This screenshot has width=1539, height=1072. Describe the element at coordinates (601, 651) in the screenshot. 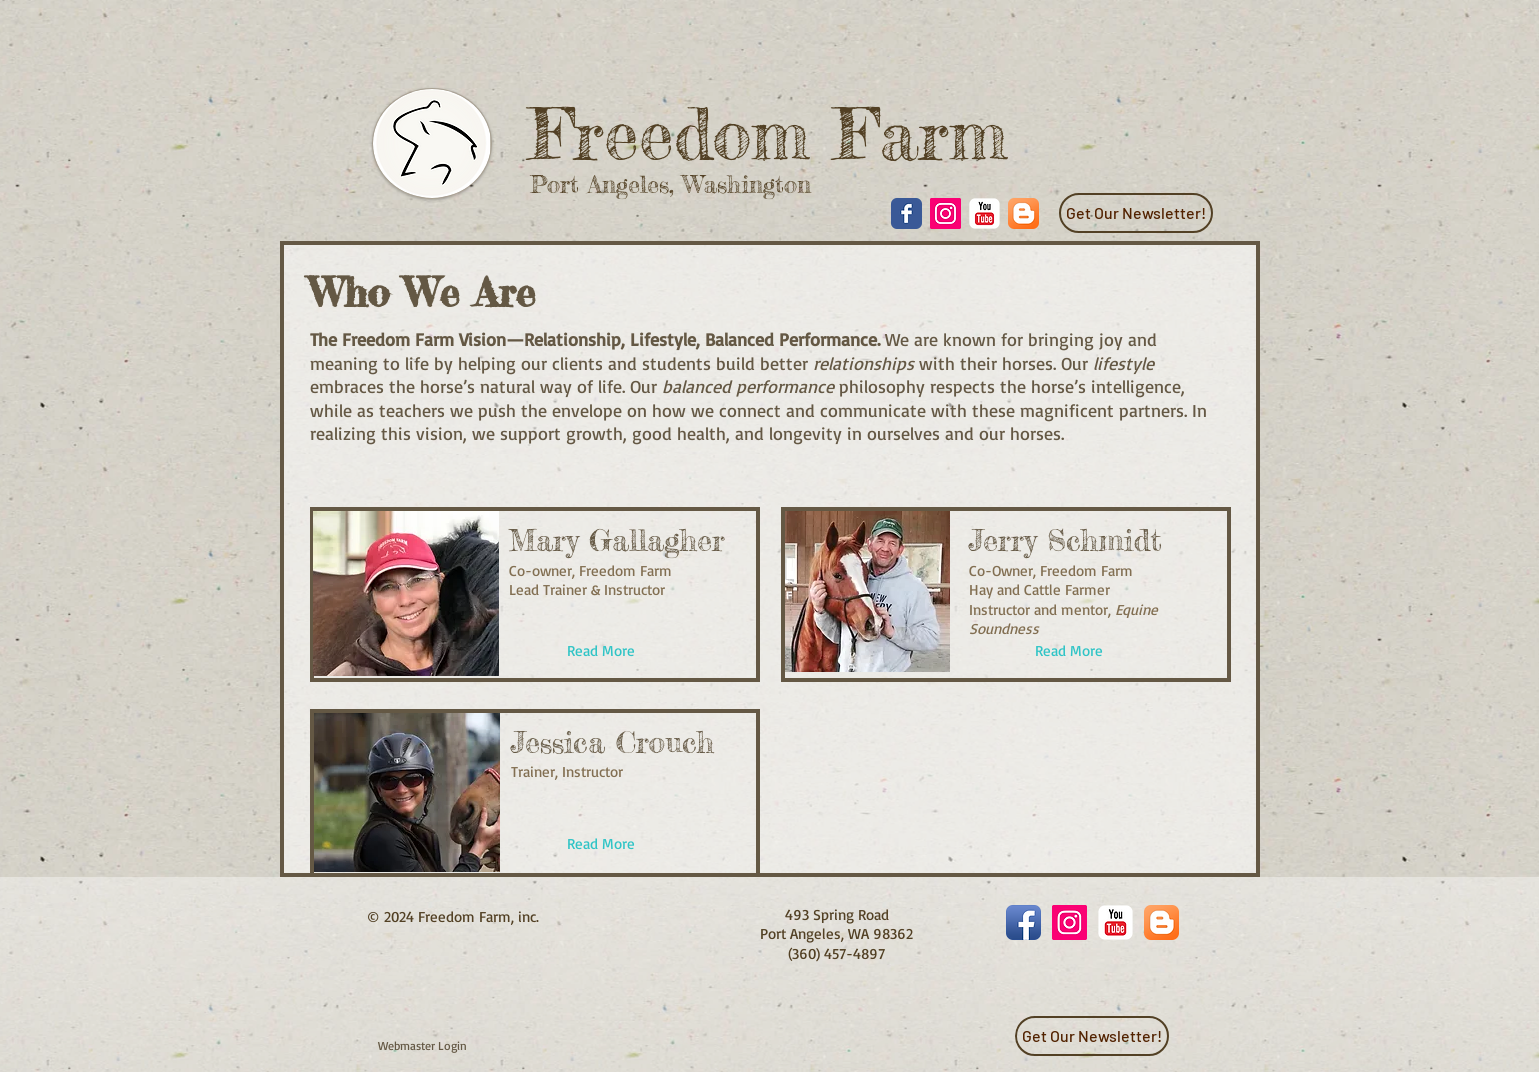

I see `[Read More]` at that location.